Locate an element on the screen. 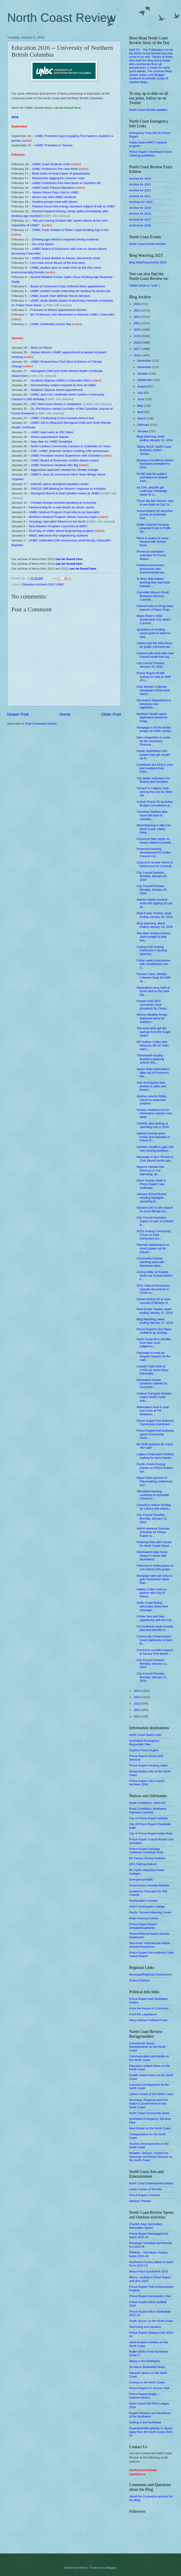 This screenshot has width=181, height=2576. Road Conditions: Northwest Highway Cameras is located at coordinates (147, 1810).